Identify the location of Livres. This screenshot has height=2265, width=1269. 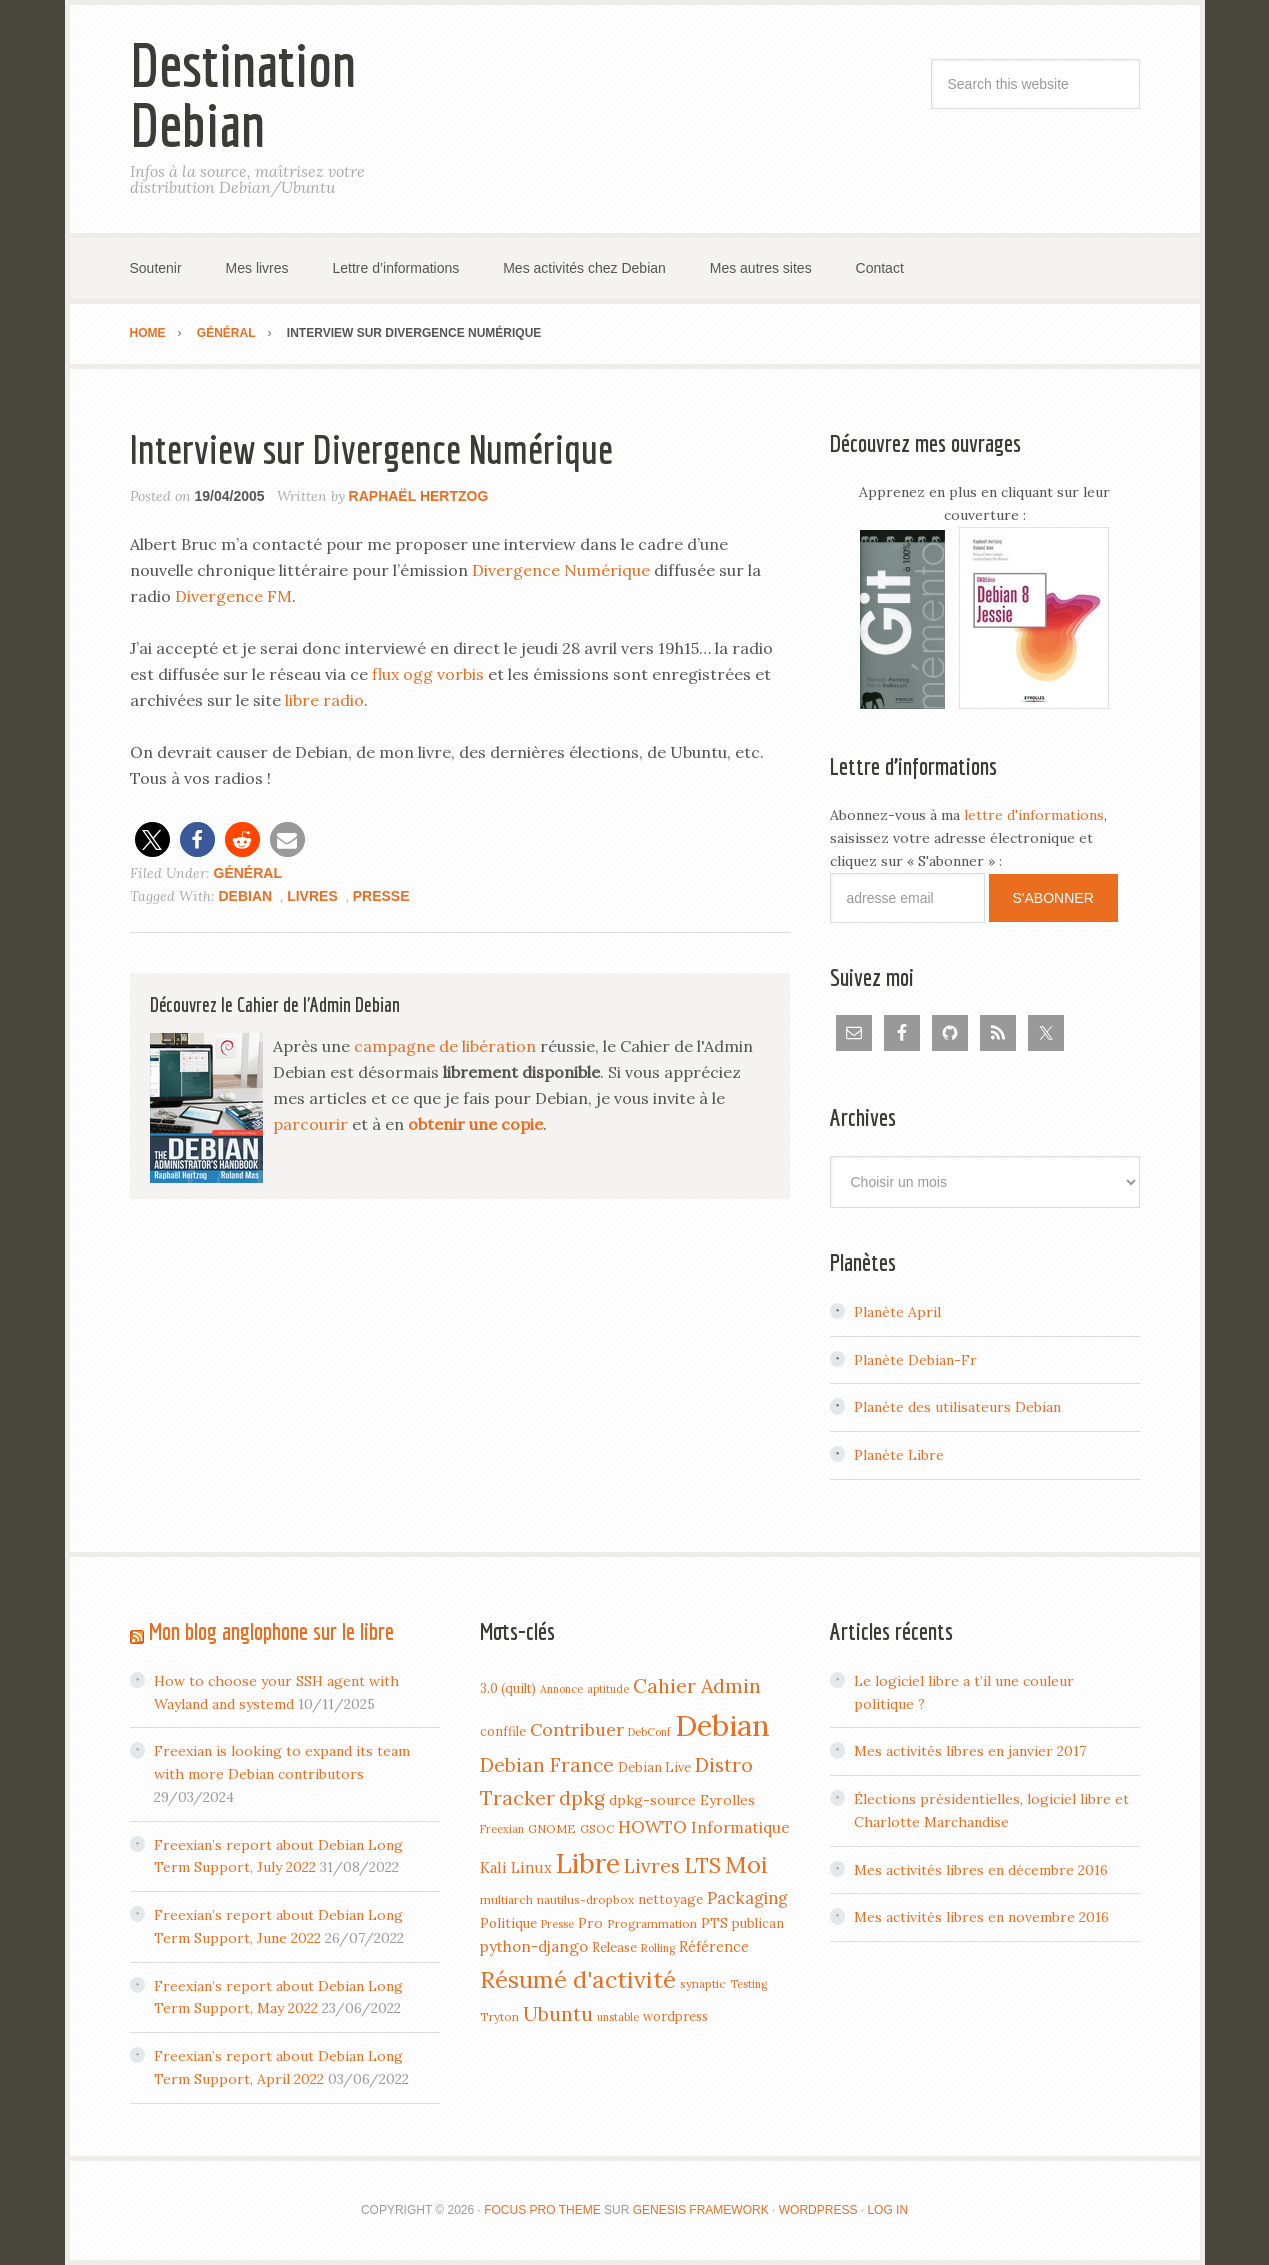
(312, 896).